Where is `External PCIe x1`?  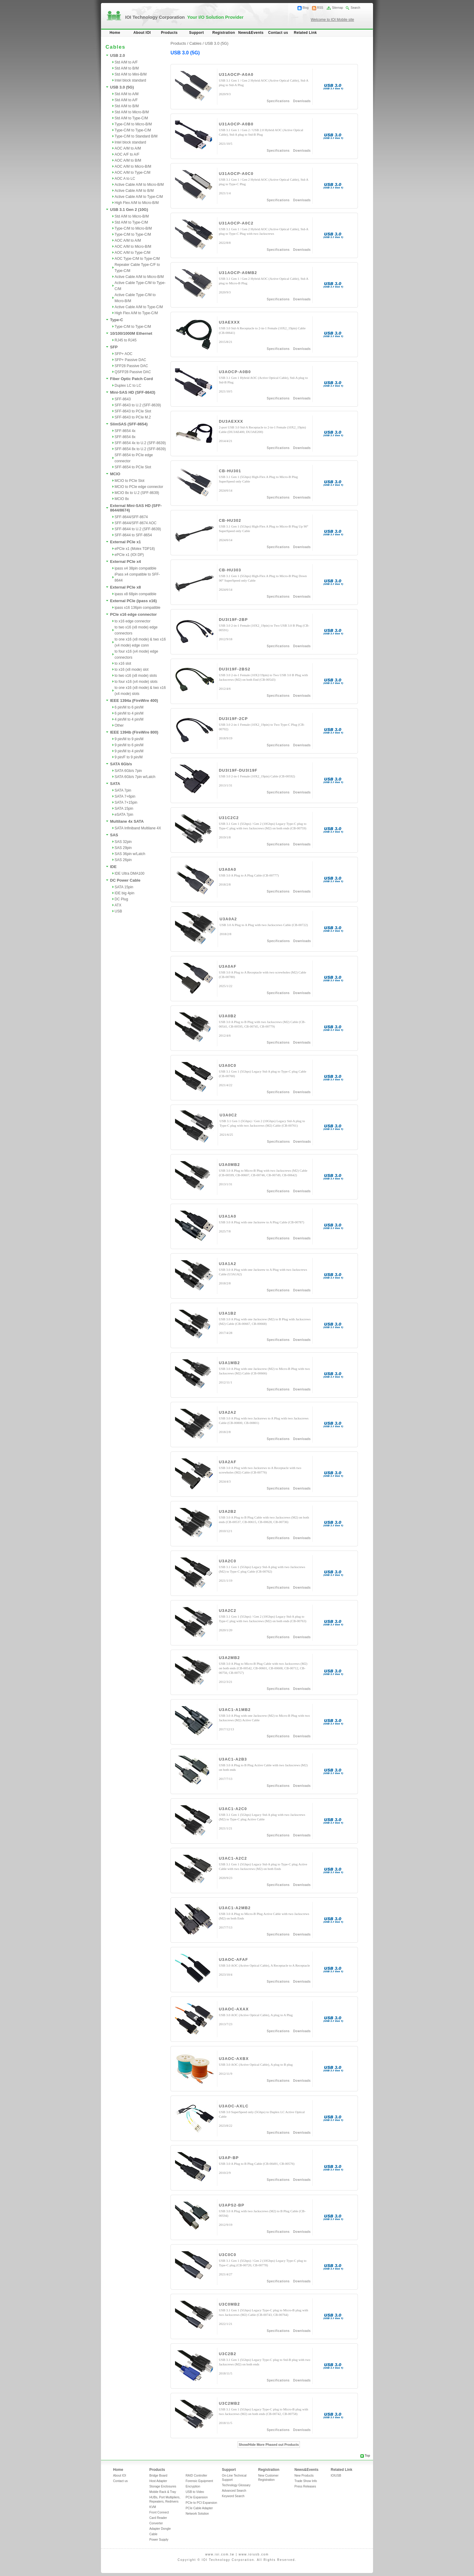 External PCIe x1 is located at coordinates (125, 542).